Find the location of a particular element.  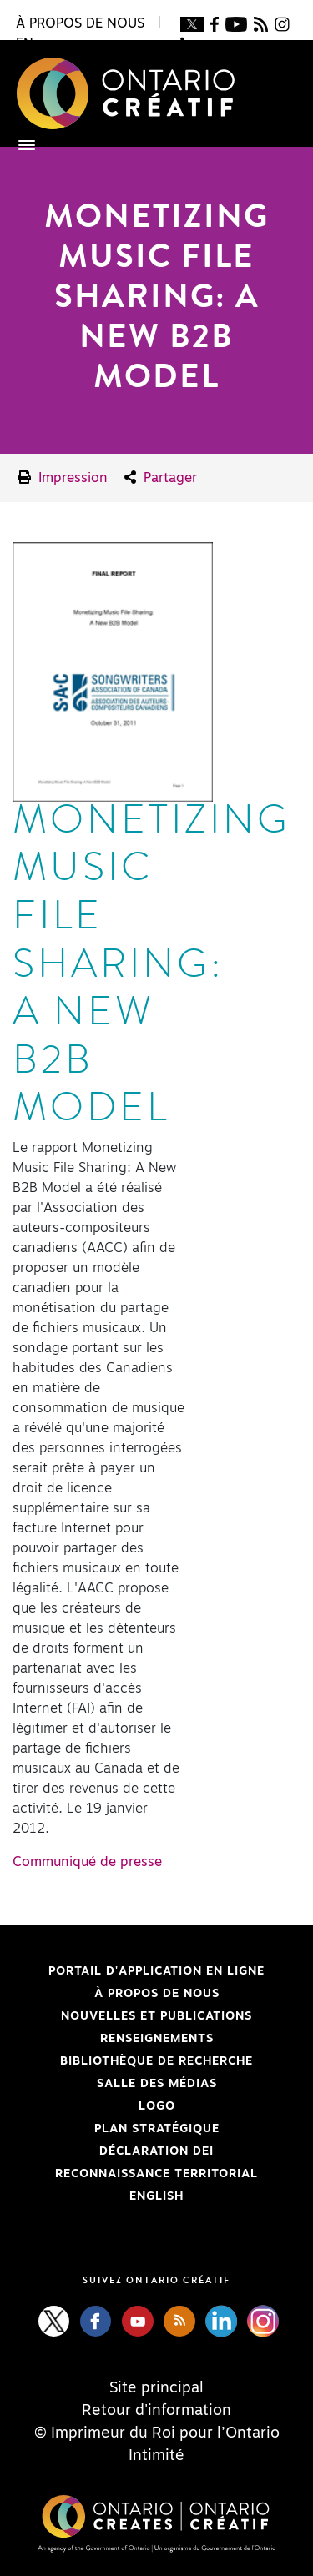

Partager is located at coordinates (160, 477).